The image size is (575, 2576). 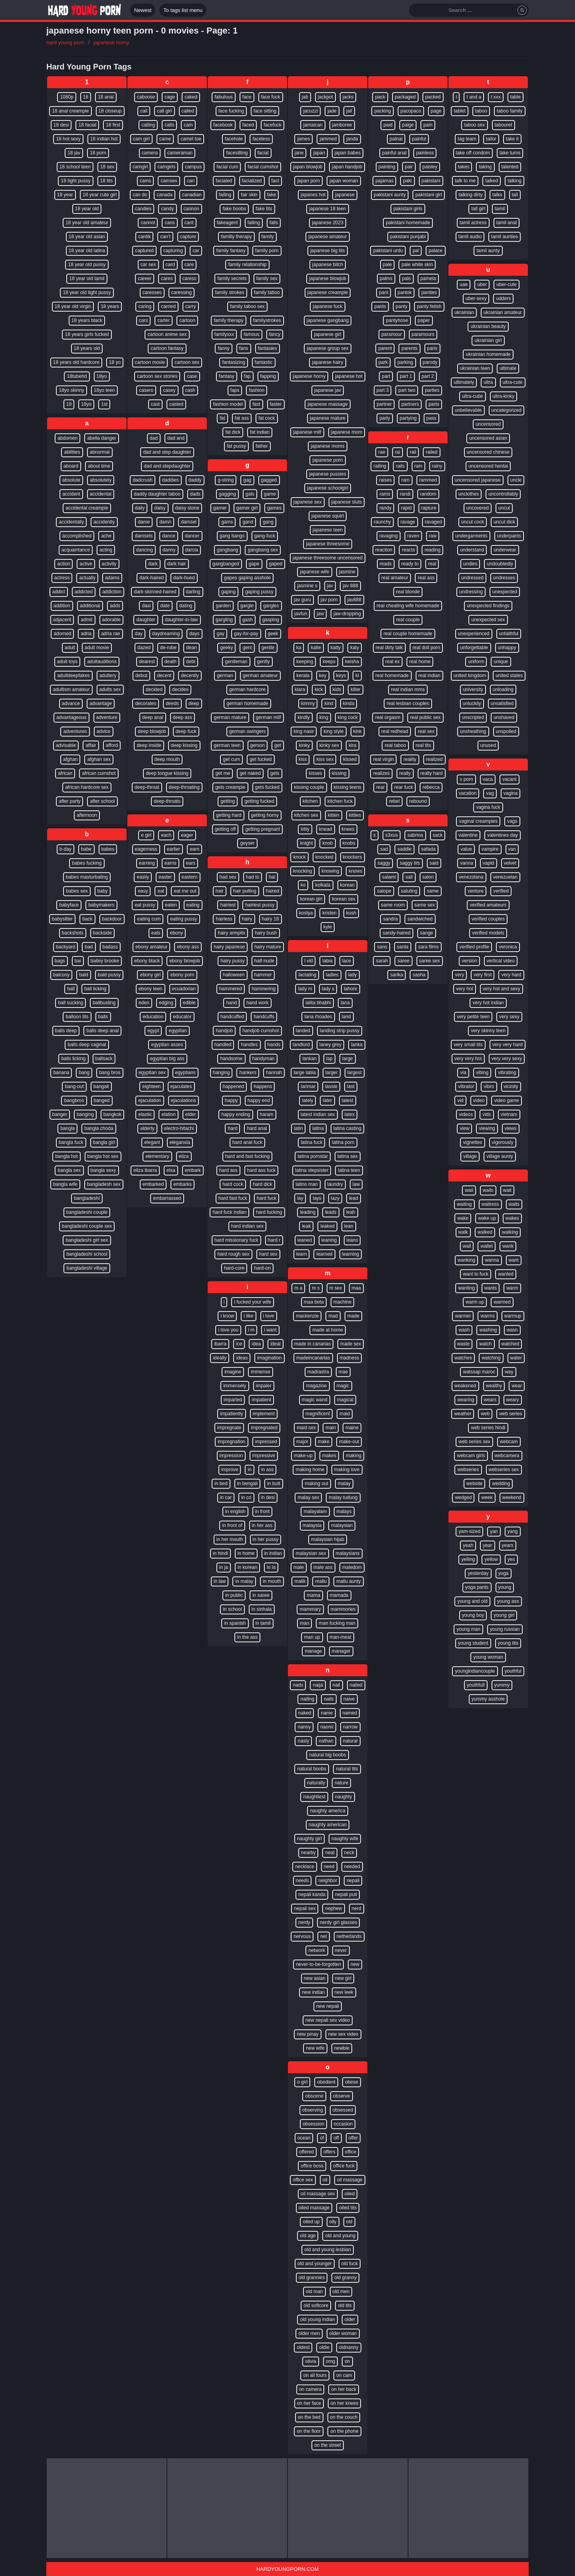 What do you see at coordinates (307, 586) in the screenshot?
I see `jasmine s` at bounding box center [307, 586].